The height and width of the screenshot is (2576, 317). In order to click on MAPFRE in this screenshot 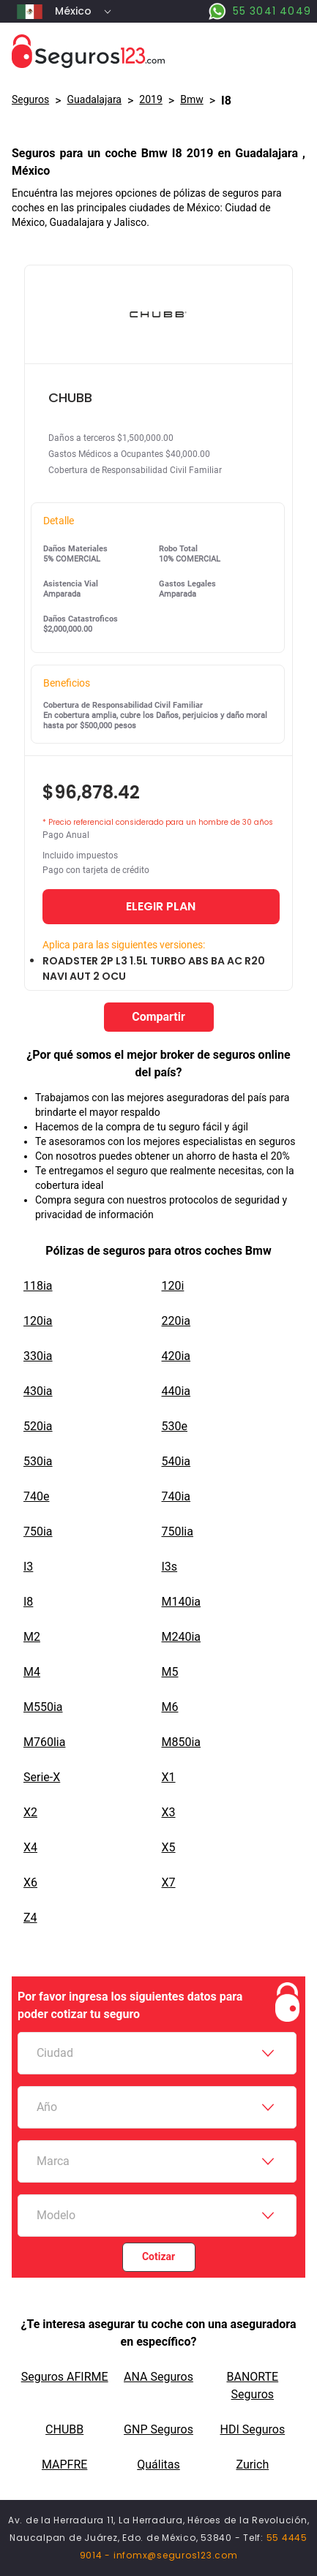, I will do `click(64, 2464)`.